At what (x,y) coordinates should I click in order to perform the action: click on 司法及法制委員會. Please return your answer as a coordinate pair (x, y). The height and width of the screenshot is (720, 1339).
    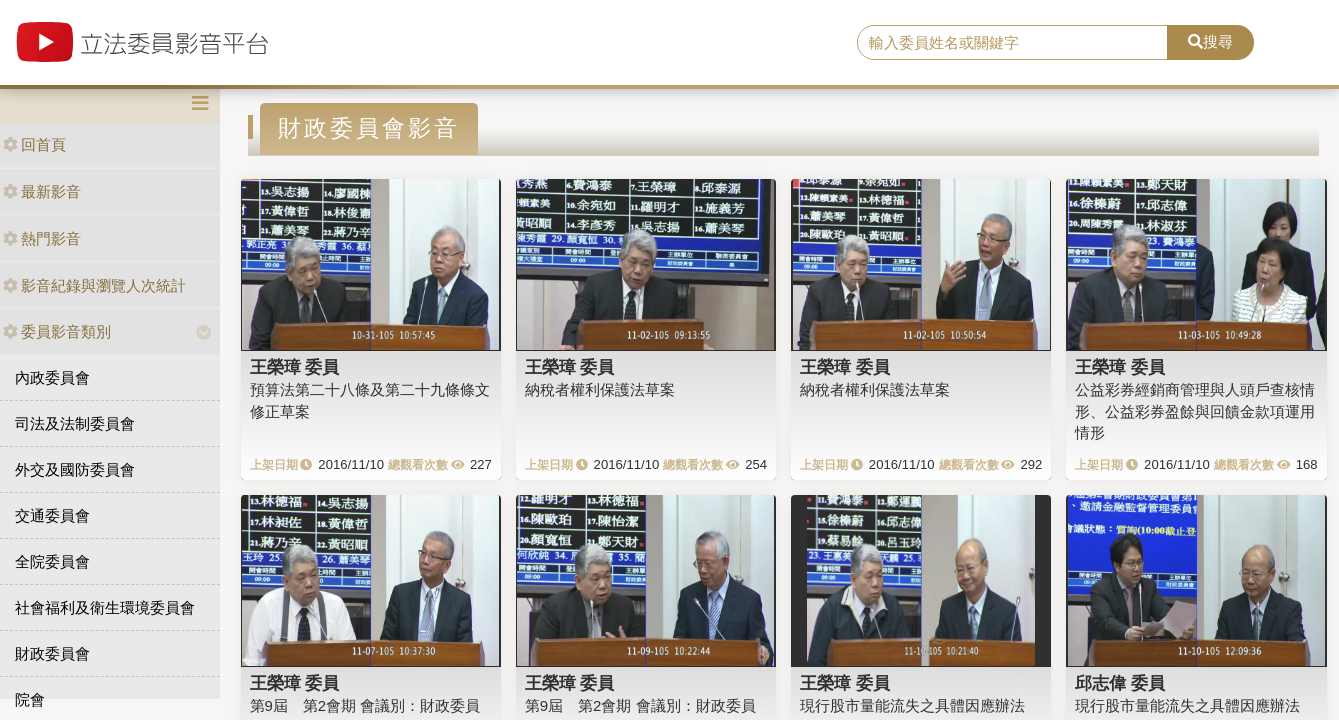
    Looking at the image, I should click on (75, 423).